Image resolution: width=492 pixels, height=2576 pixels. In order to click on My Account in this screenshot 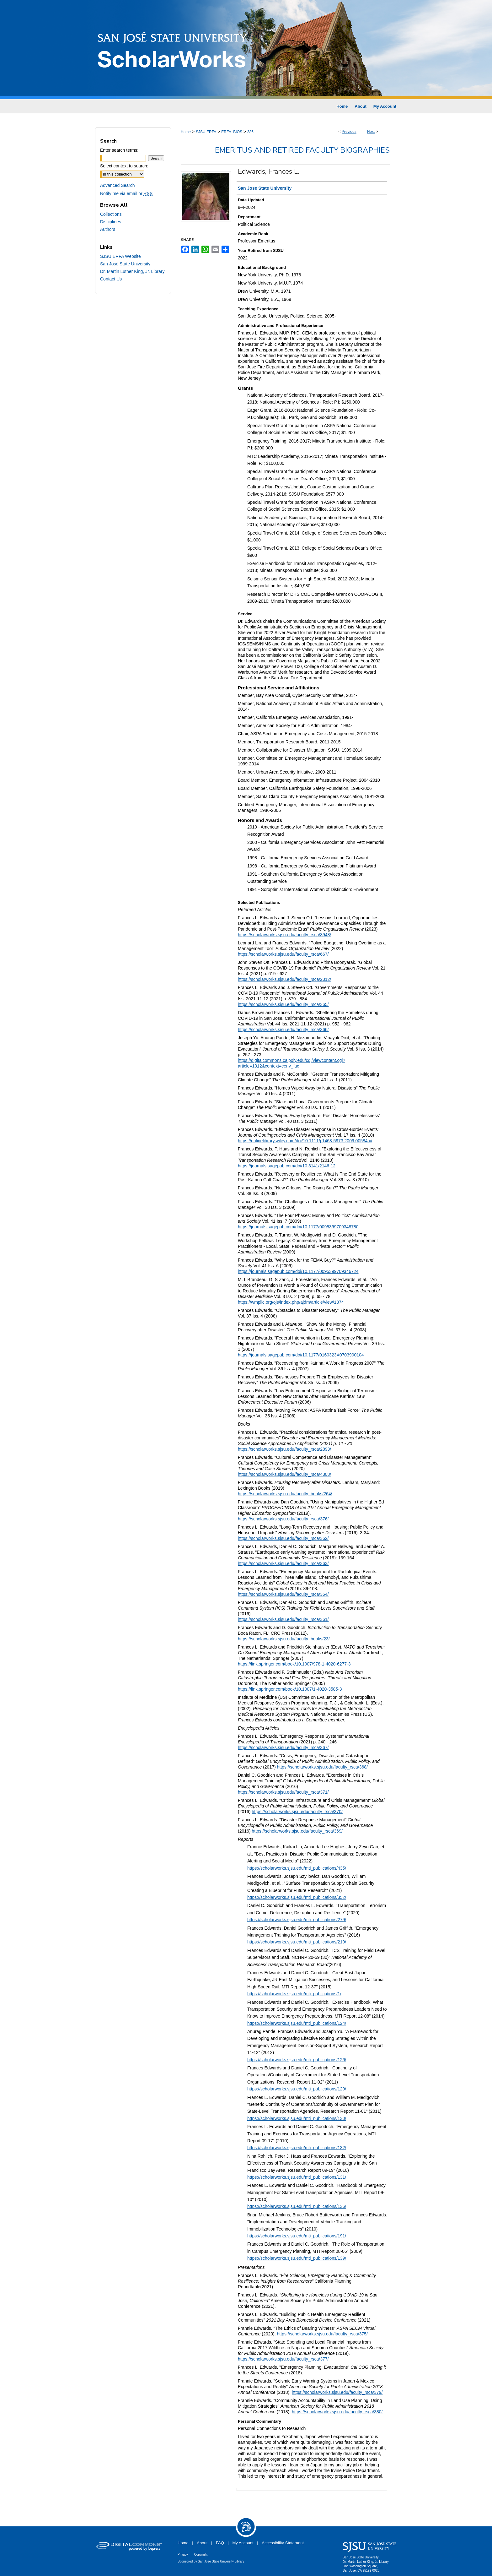, I will do `click(243, 2543)`.